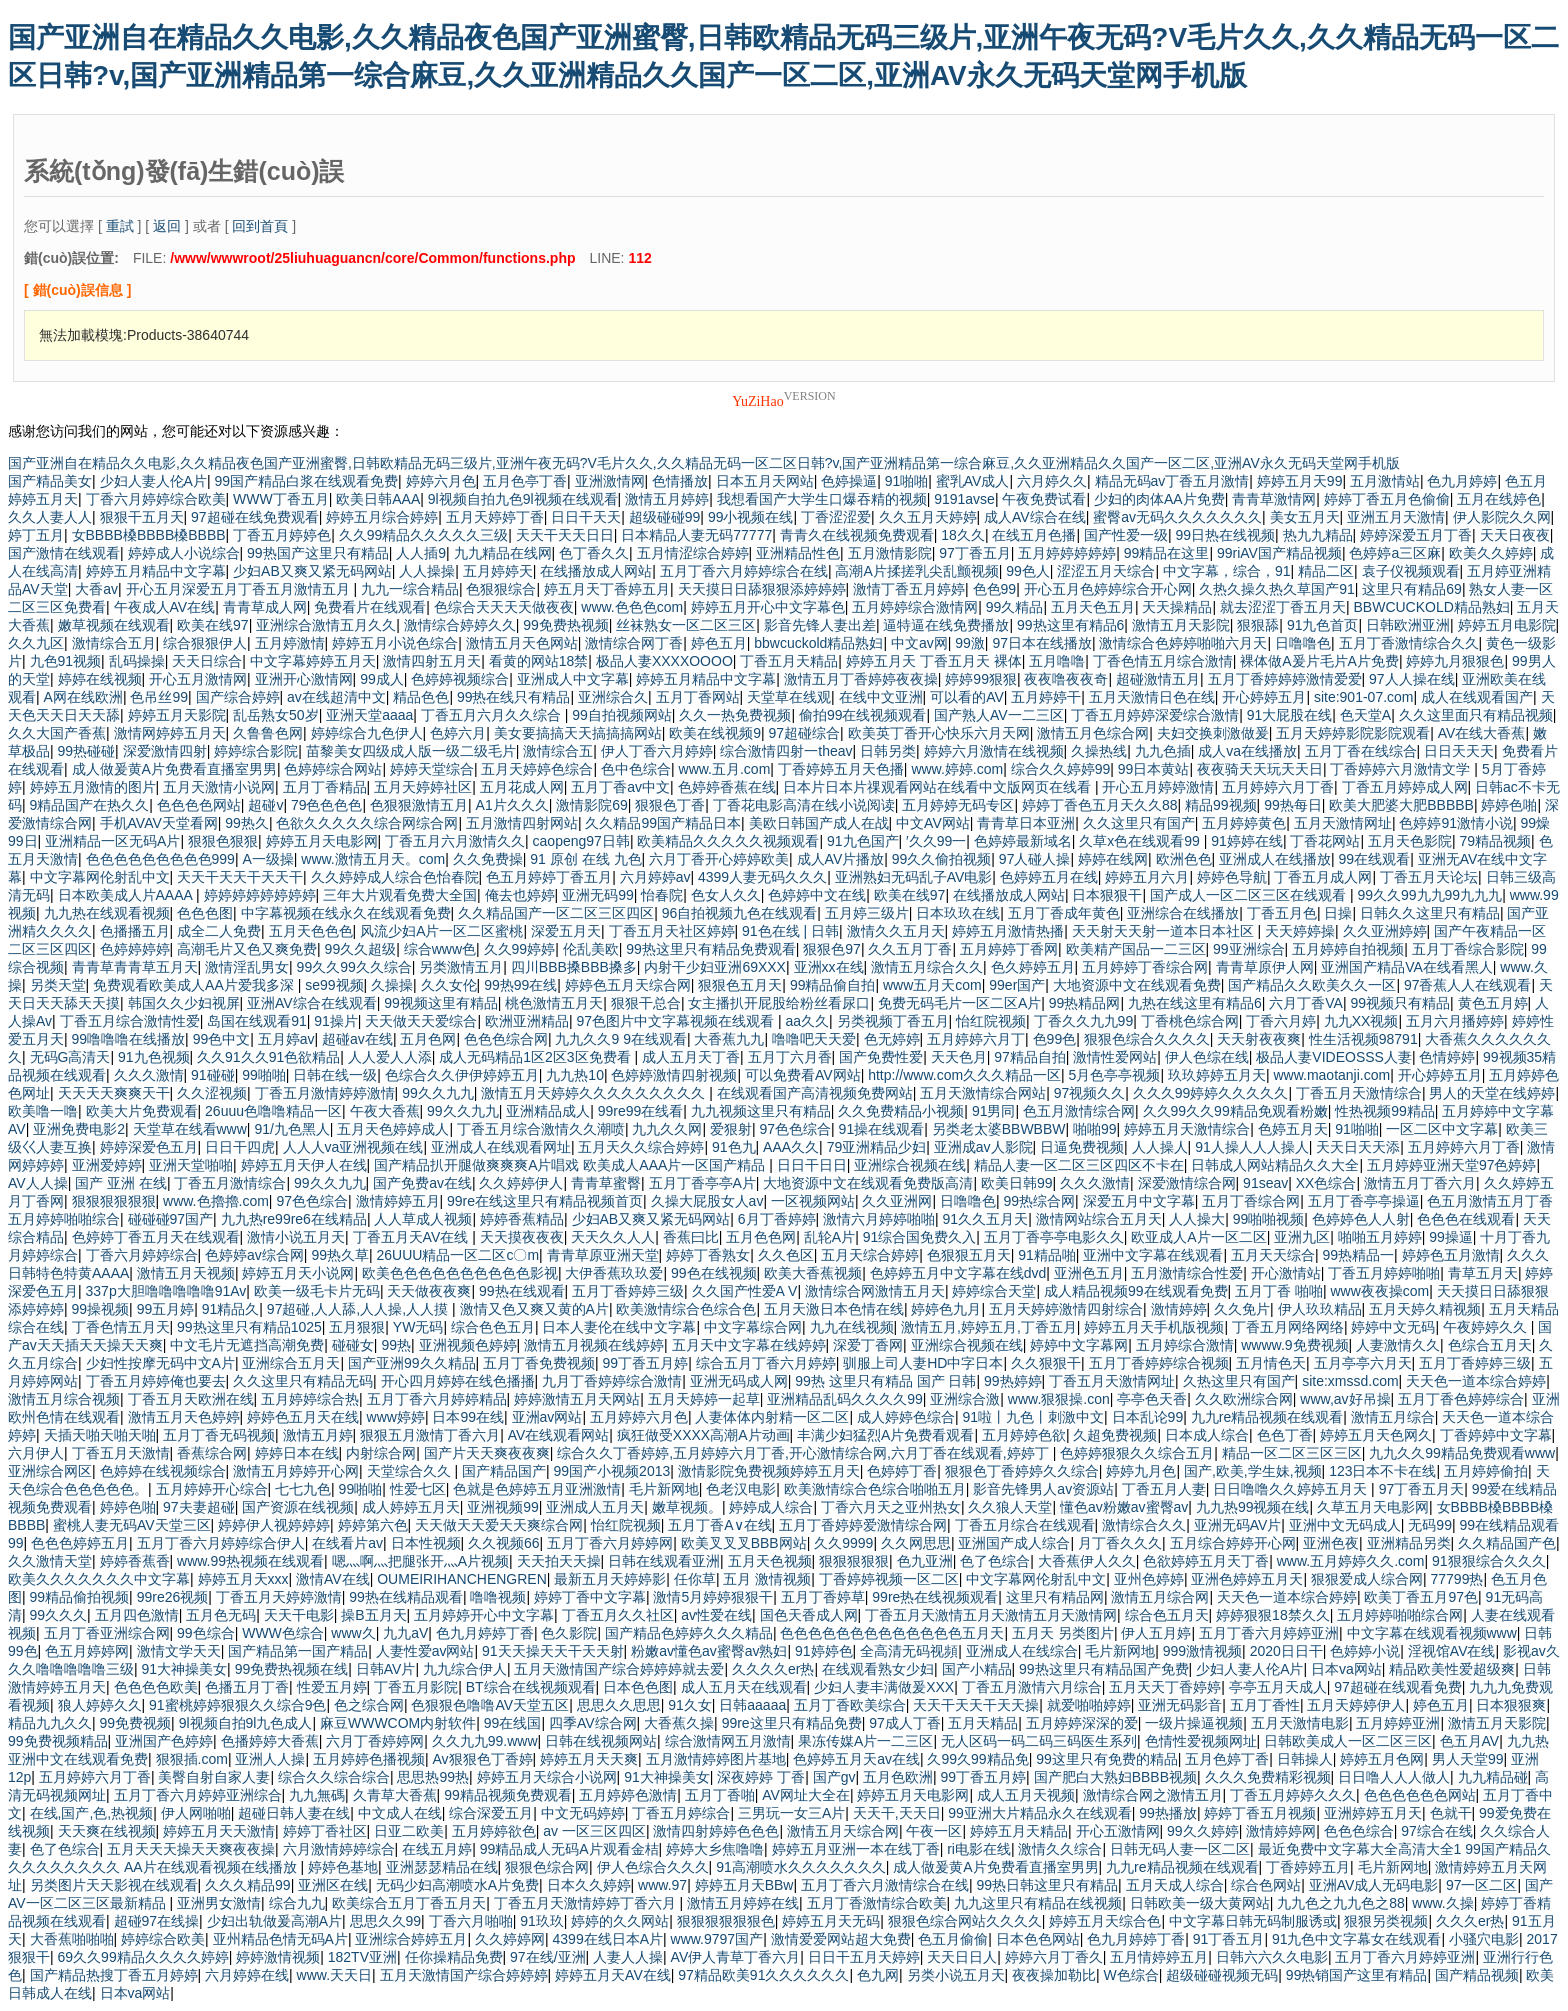 Image resolution: width=1568 pixels, height=2011 pixels. I want to click on 色婷婷视频综合, so click(460, 679).